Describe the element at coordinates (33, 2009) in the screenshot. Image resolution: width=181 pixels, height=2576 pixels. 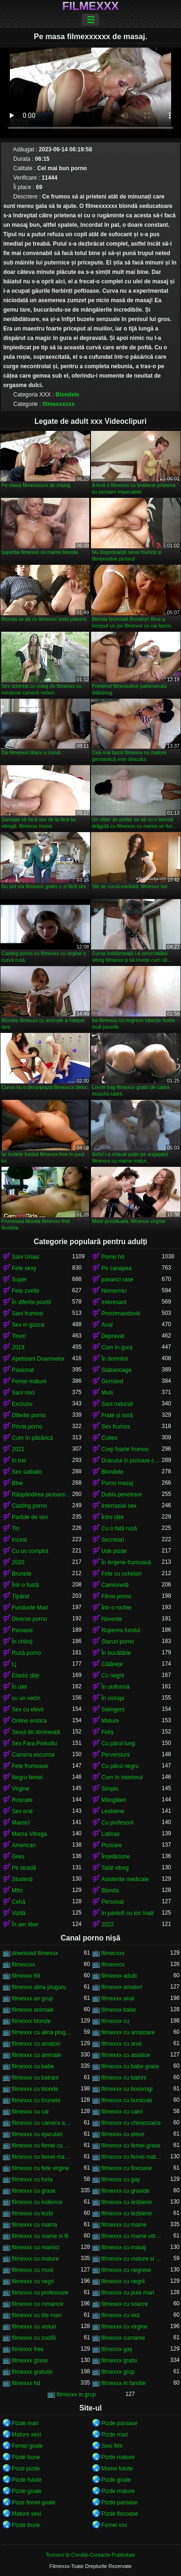
I see `filmexxx animale` at that location.